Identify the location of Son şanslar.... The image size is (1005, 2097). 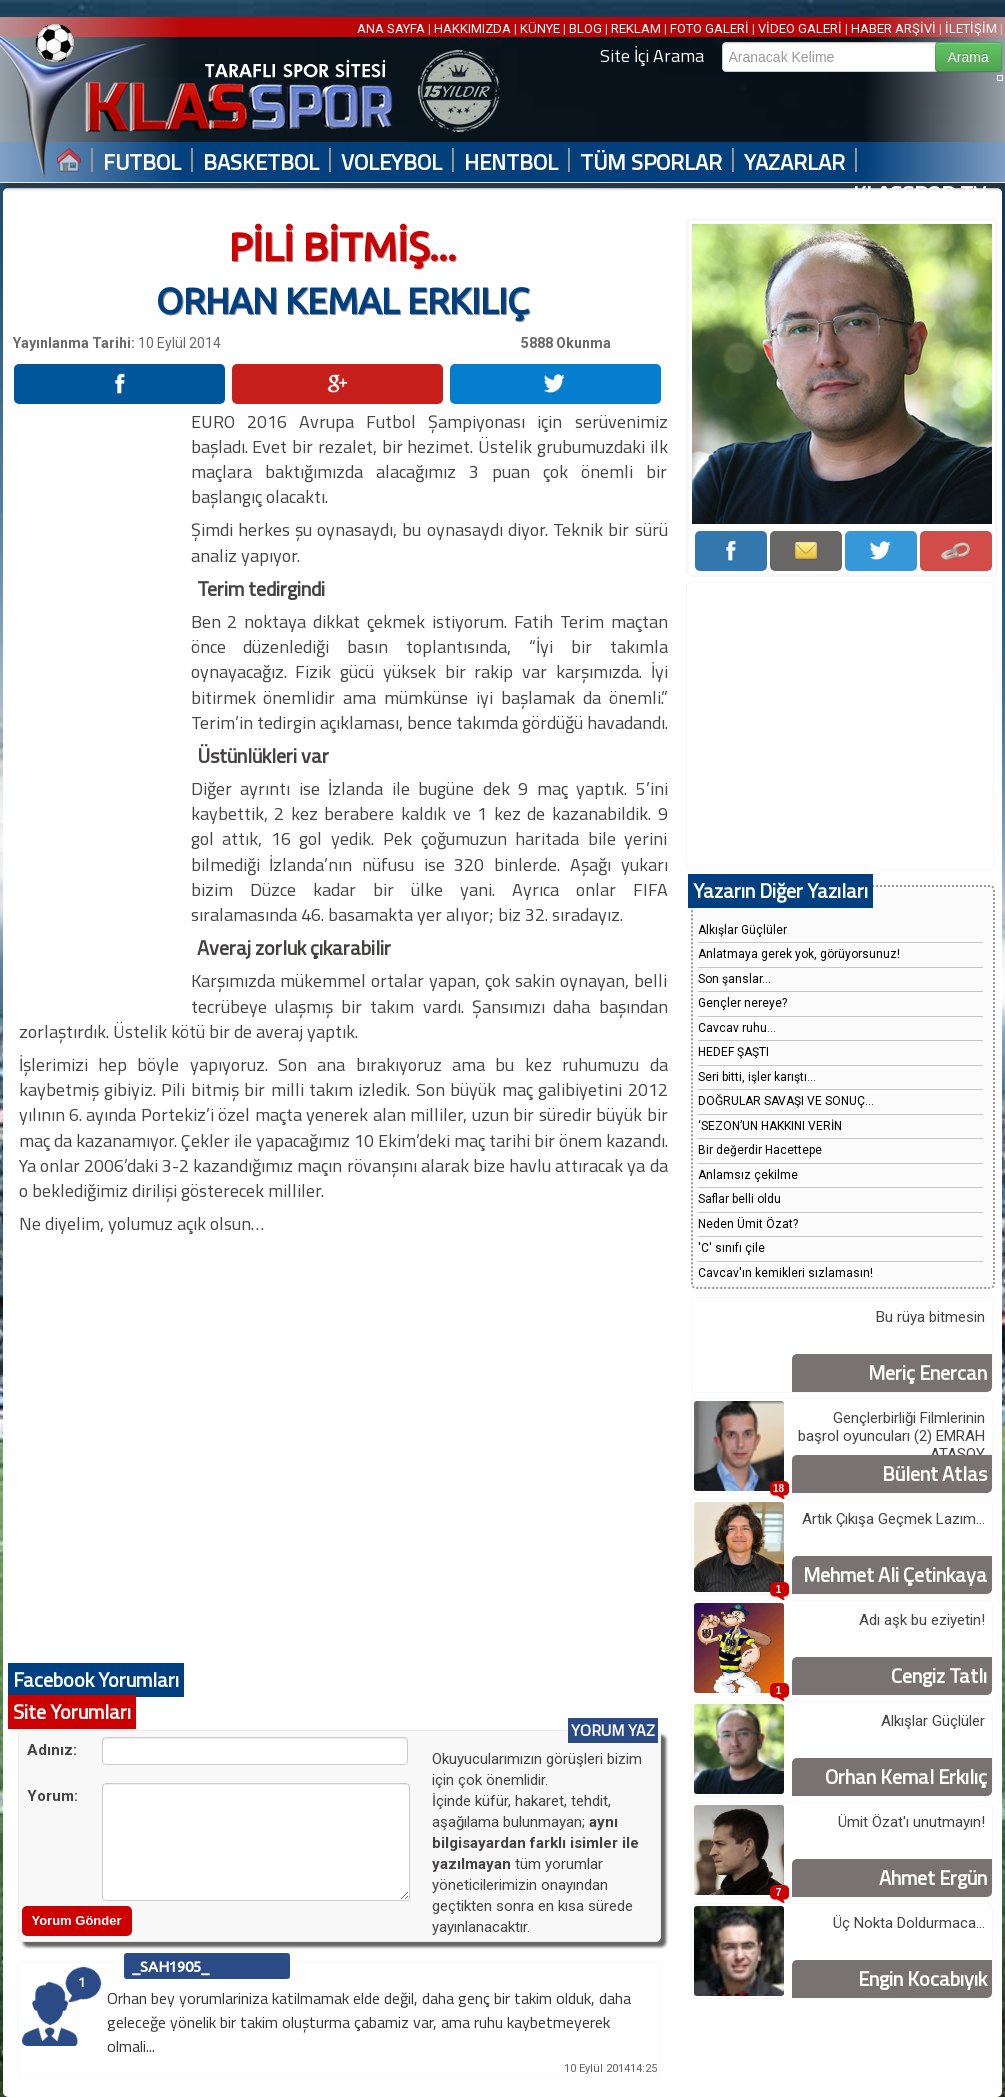
(734, 979).